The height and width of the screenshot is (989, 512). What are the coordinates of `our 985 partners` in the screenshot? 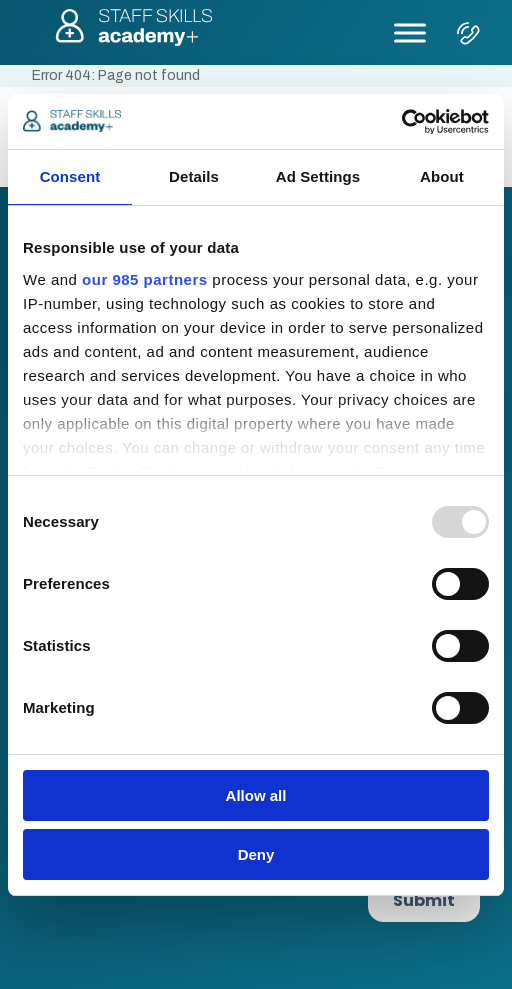 It's located at (145, 279).